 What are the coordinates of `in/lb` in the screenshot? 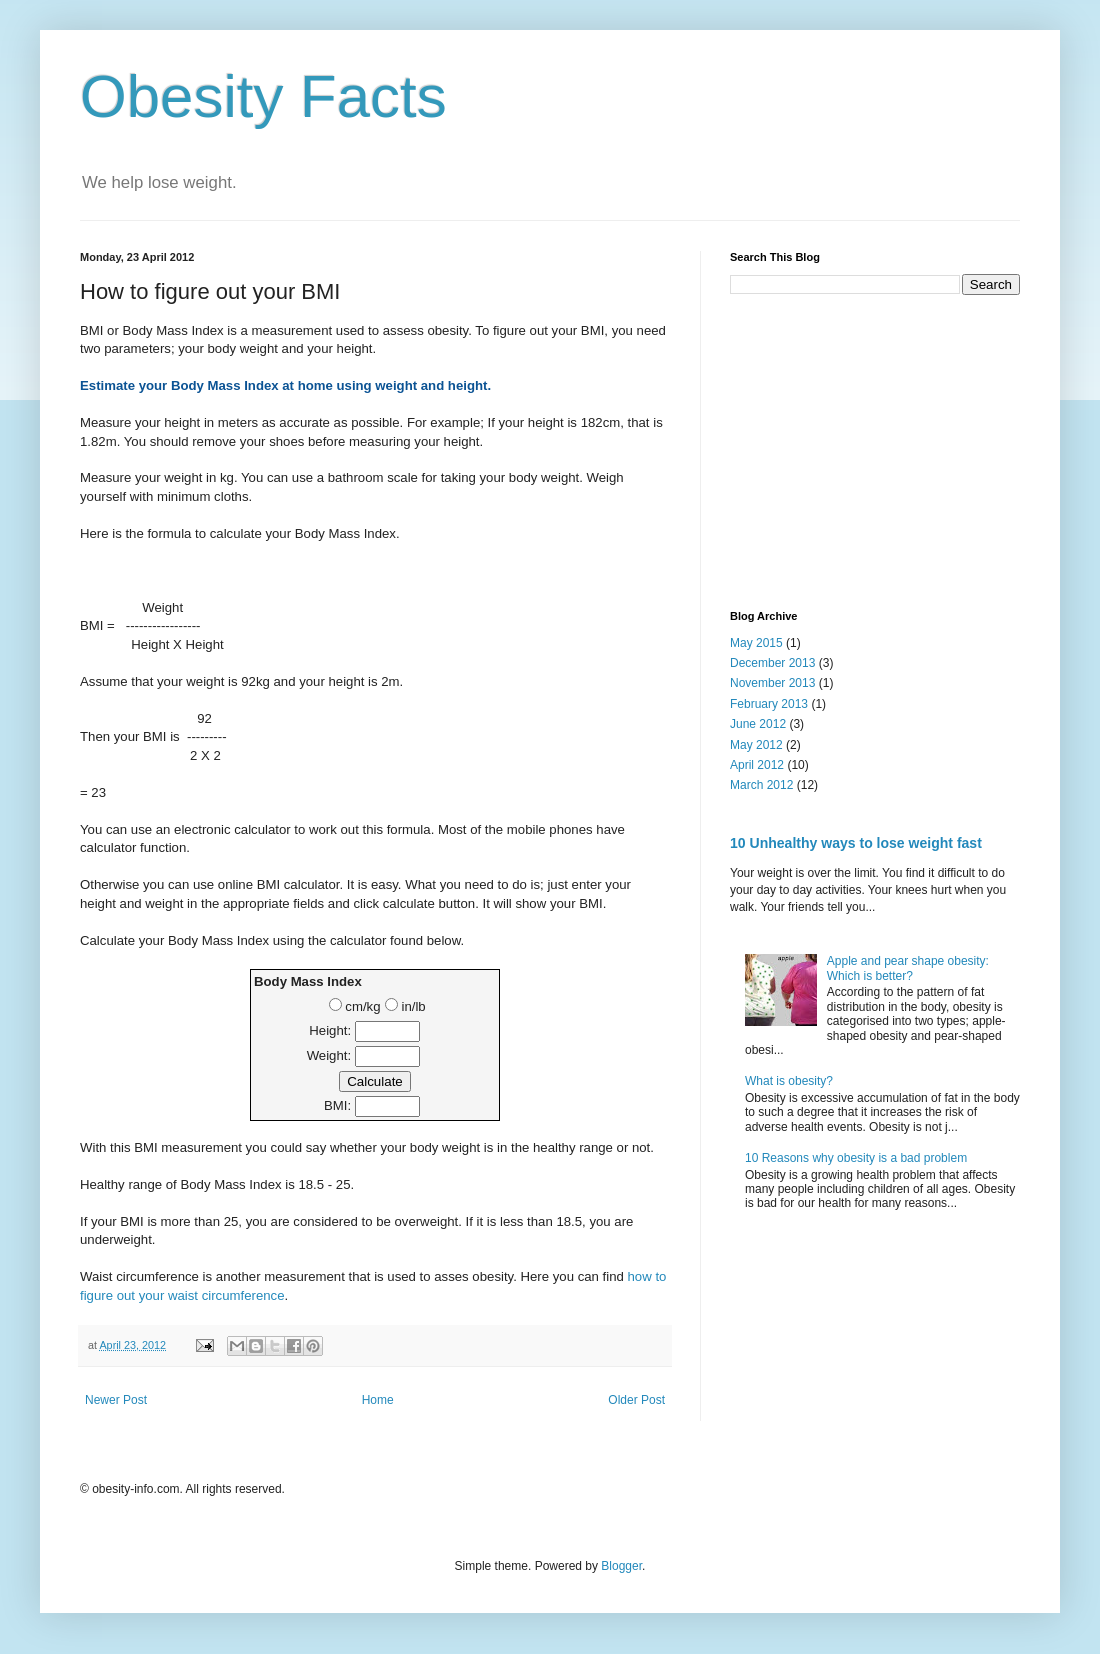 It's located at (405, 1006).